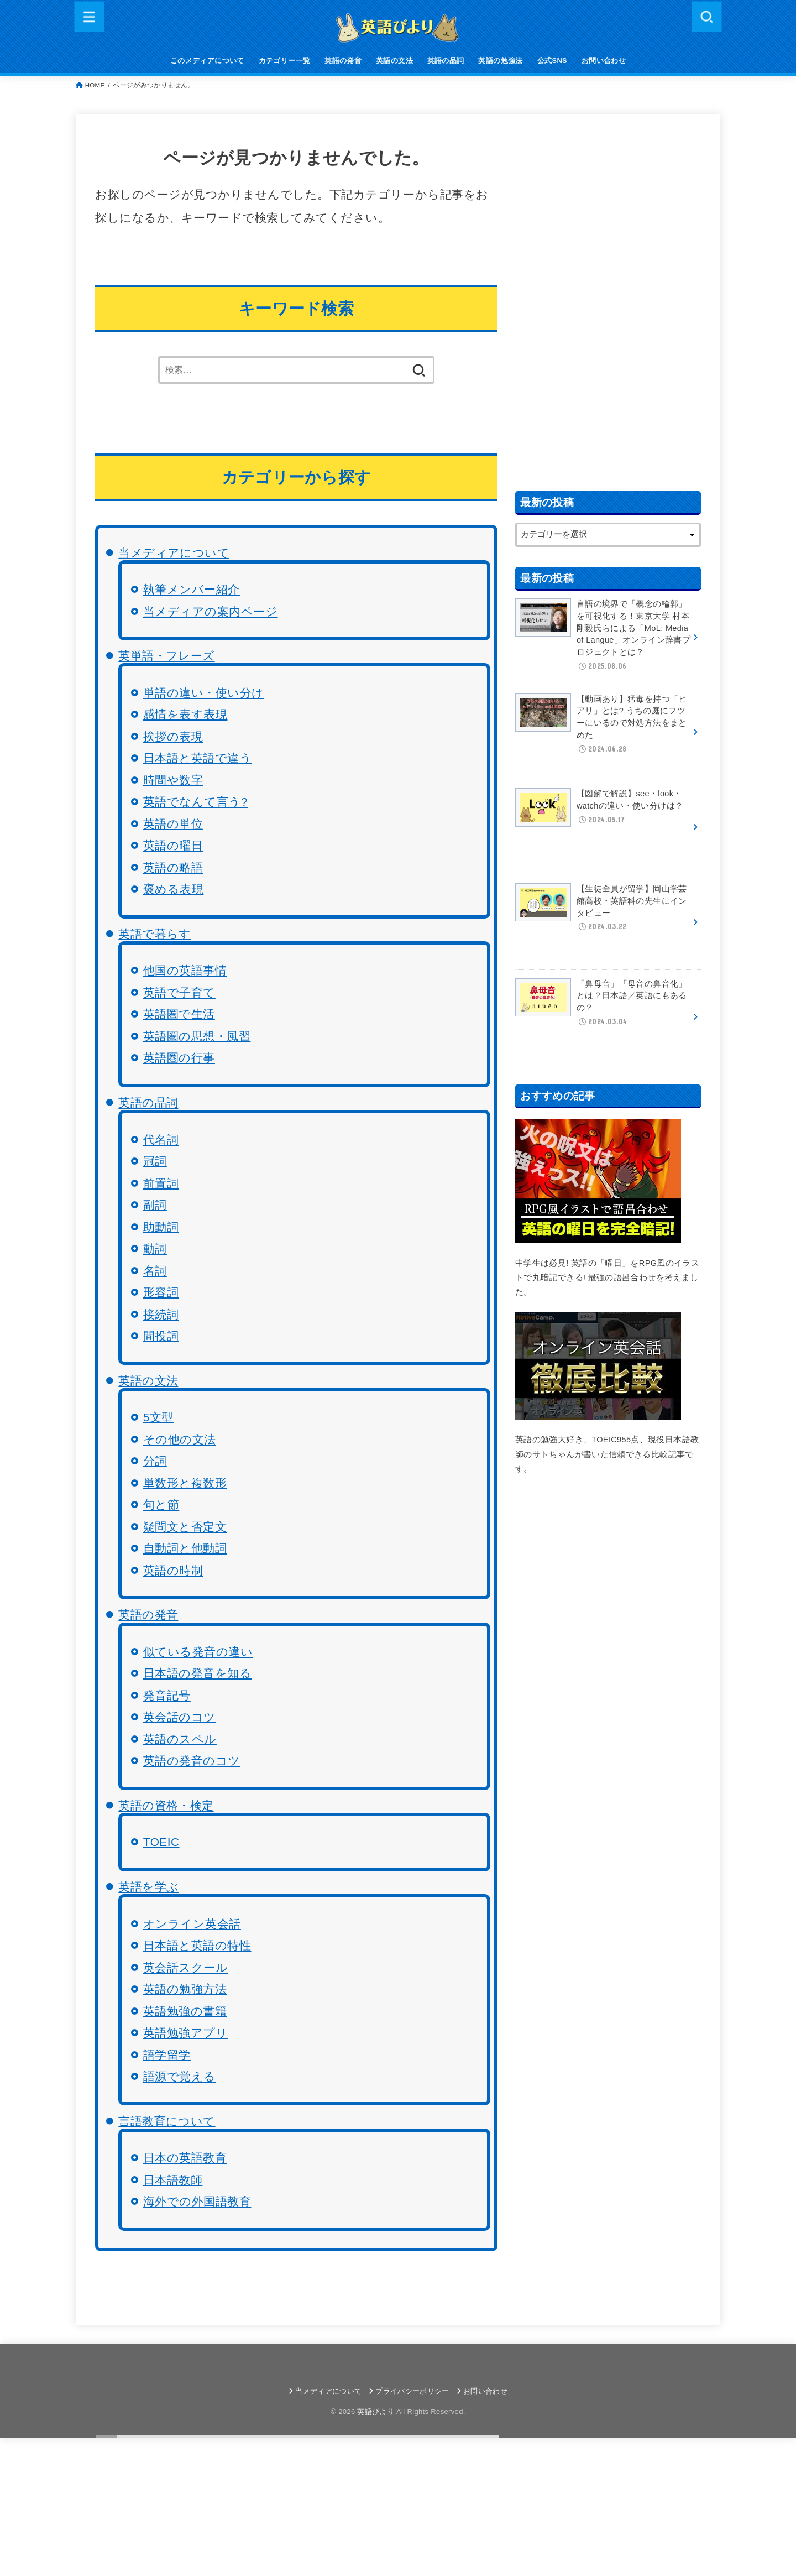 Image resolution: width=796 pixels, height=2576 pixels. I want to click on 英語びより, so click(375, 2411).